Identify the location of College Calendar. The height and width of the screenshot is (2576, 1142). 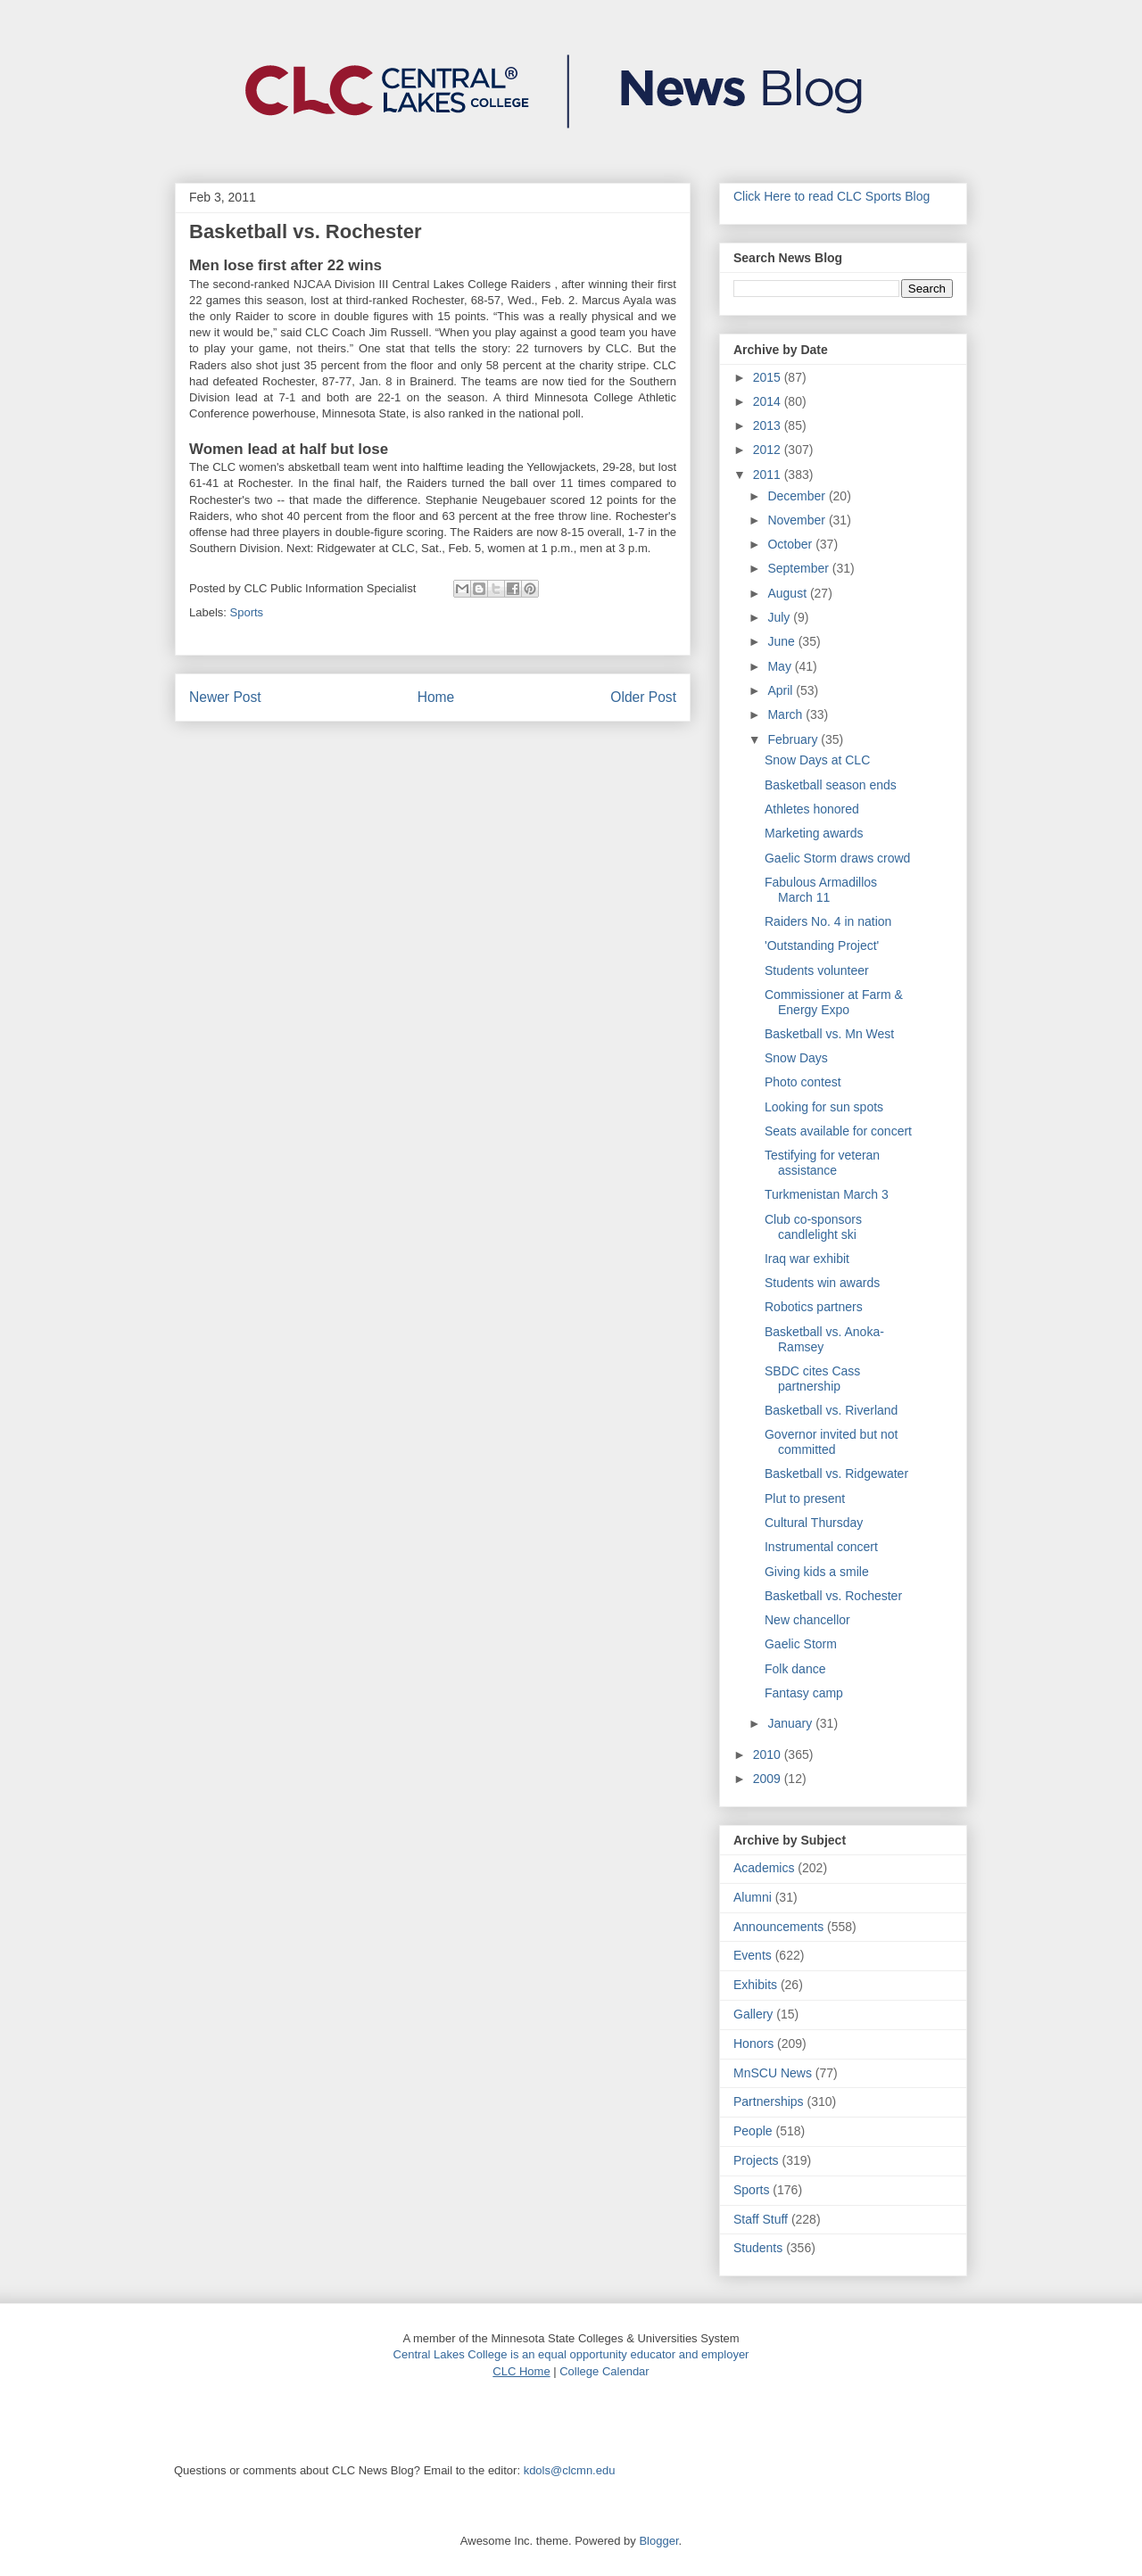
(604, 2371).